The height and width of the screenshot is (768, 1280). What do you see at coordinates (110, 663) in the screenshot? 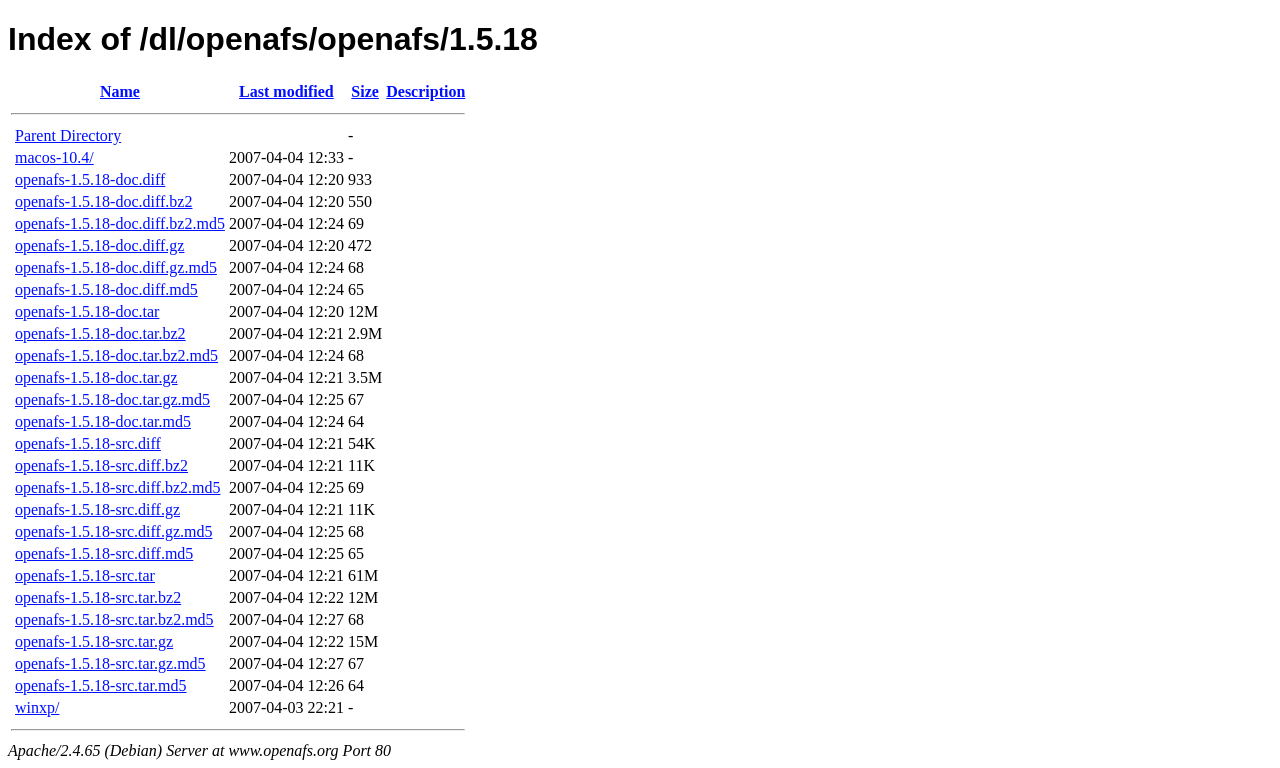
I see `openafs-1.5.18-src.tar.gz.md5` at bounding box center [110, 663].